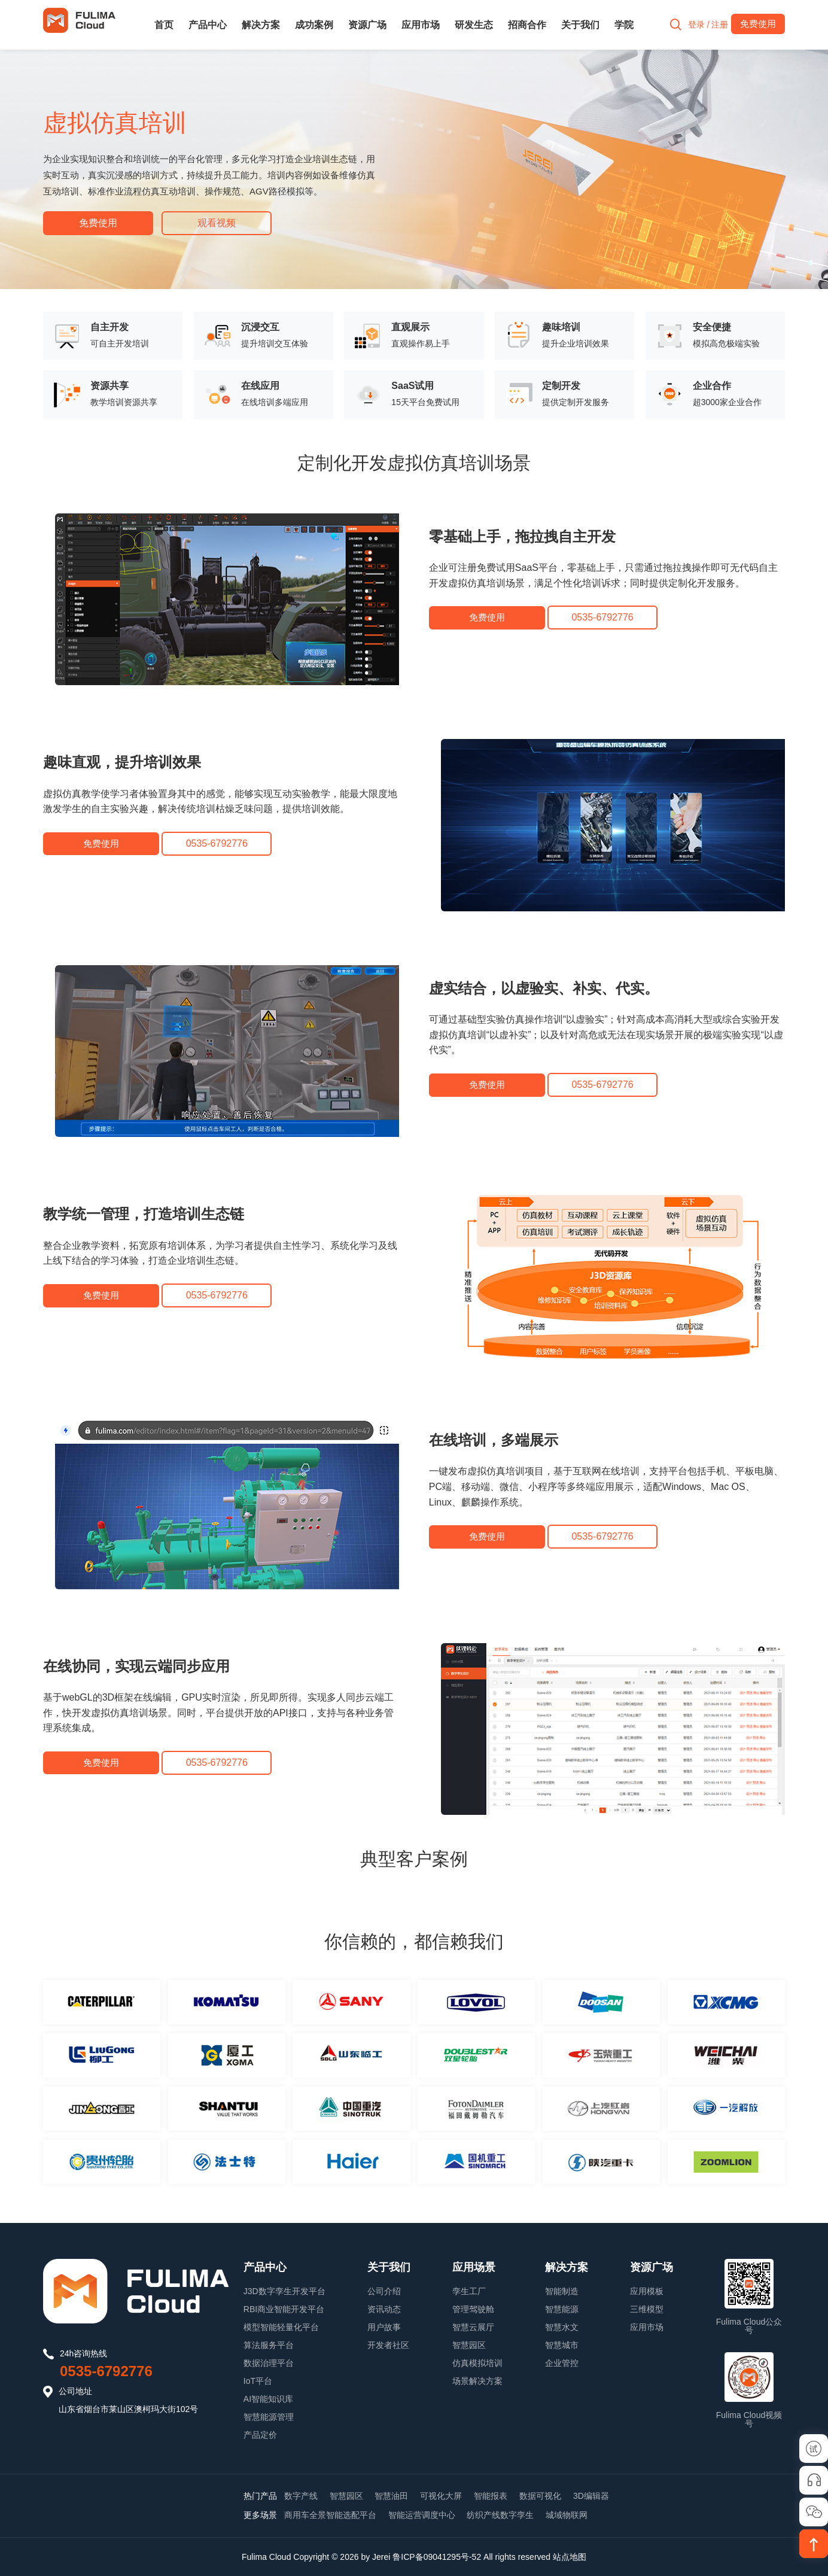 Image resolution: width=828 pixels, height=2576 pixels. I want to click on 算法服务平台, so click(268, 2344).